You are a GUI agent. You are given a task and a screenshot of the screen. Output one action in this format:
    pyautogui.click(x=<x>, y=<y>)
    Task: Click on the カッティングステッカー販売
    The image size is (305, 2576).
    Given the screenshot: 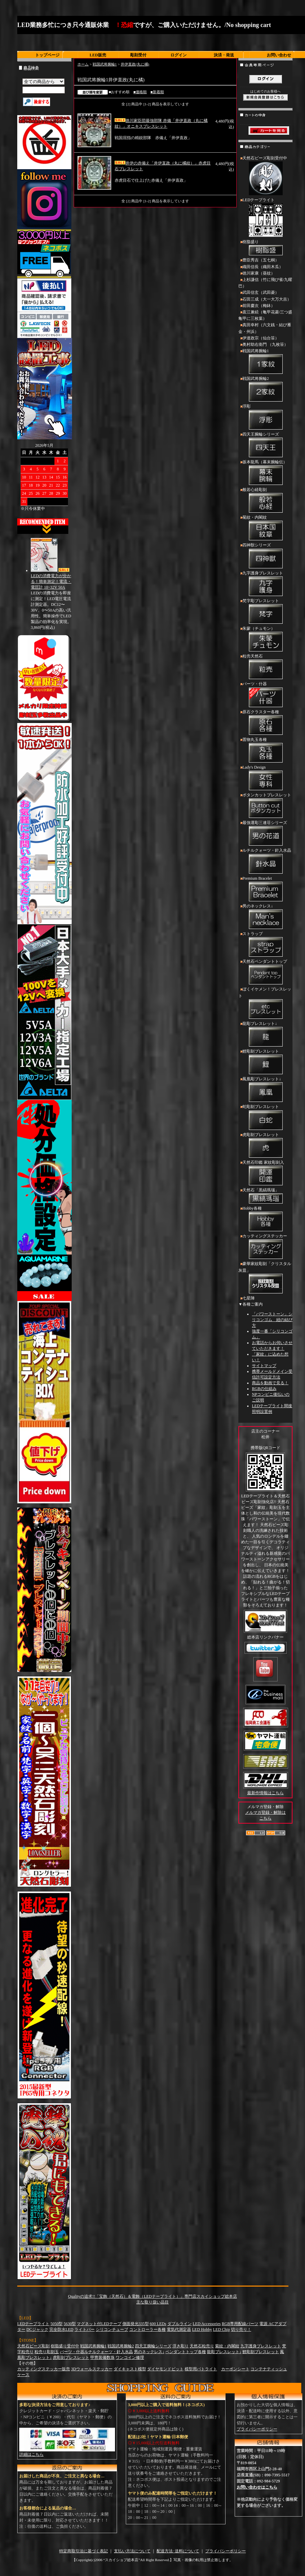 What is the action you would take?
    pyautogui.click(x=43, y=2369)
    